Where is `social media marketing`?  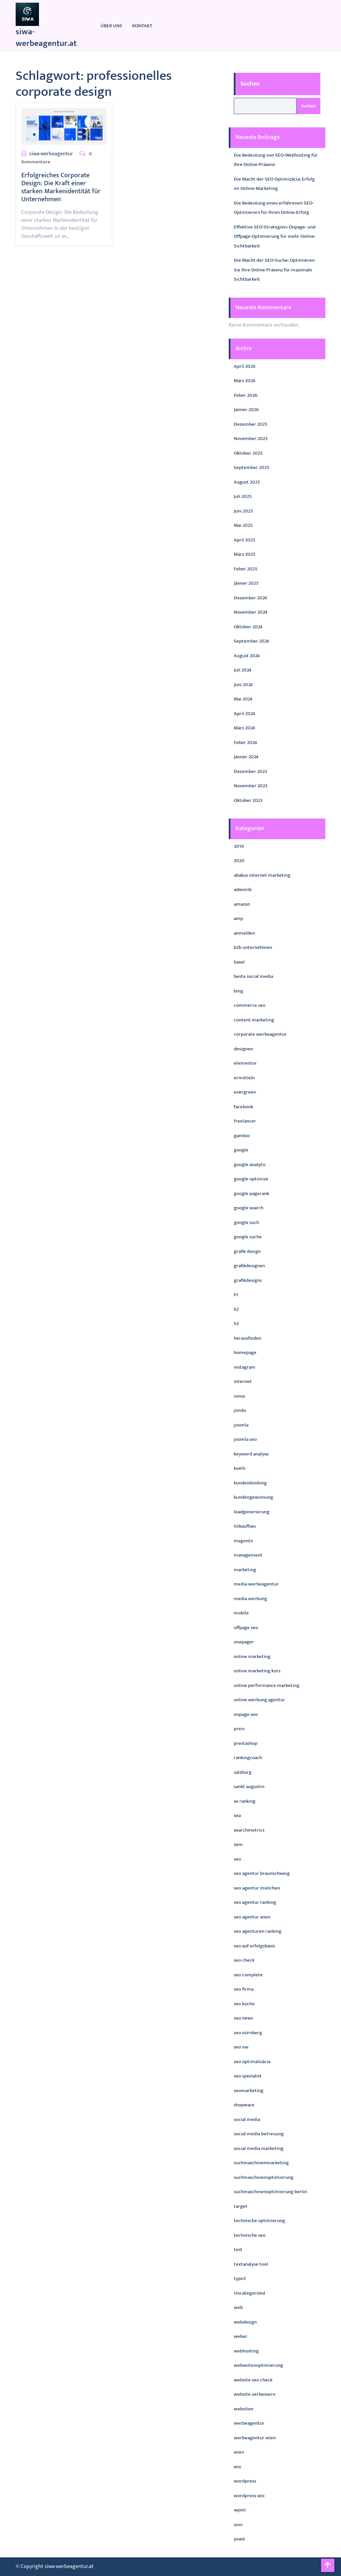 social media marketing is located at coordinates (258, 2148).